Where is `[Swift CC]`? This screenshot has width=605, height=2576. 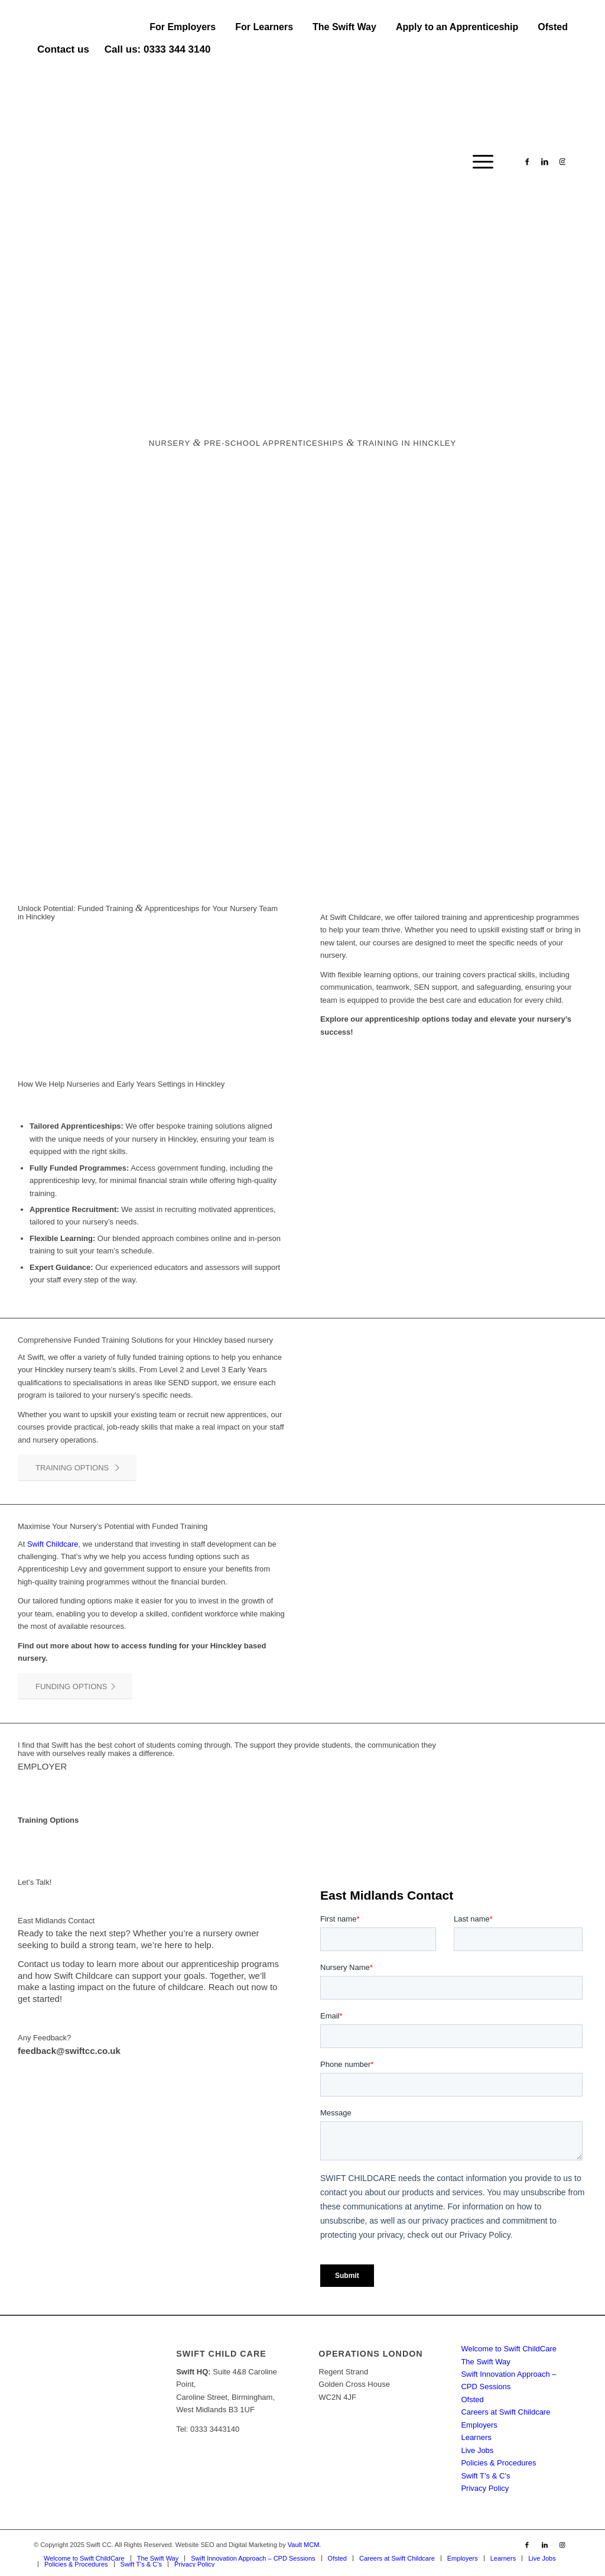
[Swift CC] is located at coordinates (122, 162).